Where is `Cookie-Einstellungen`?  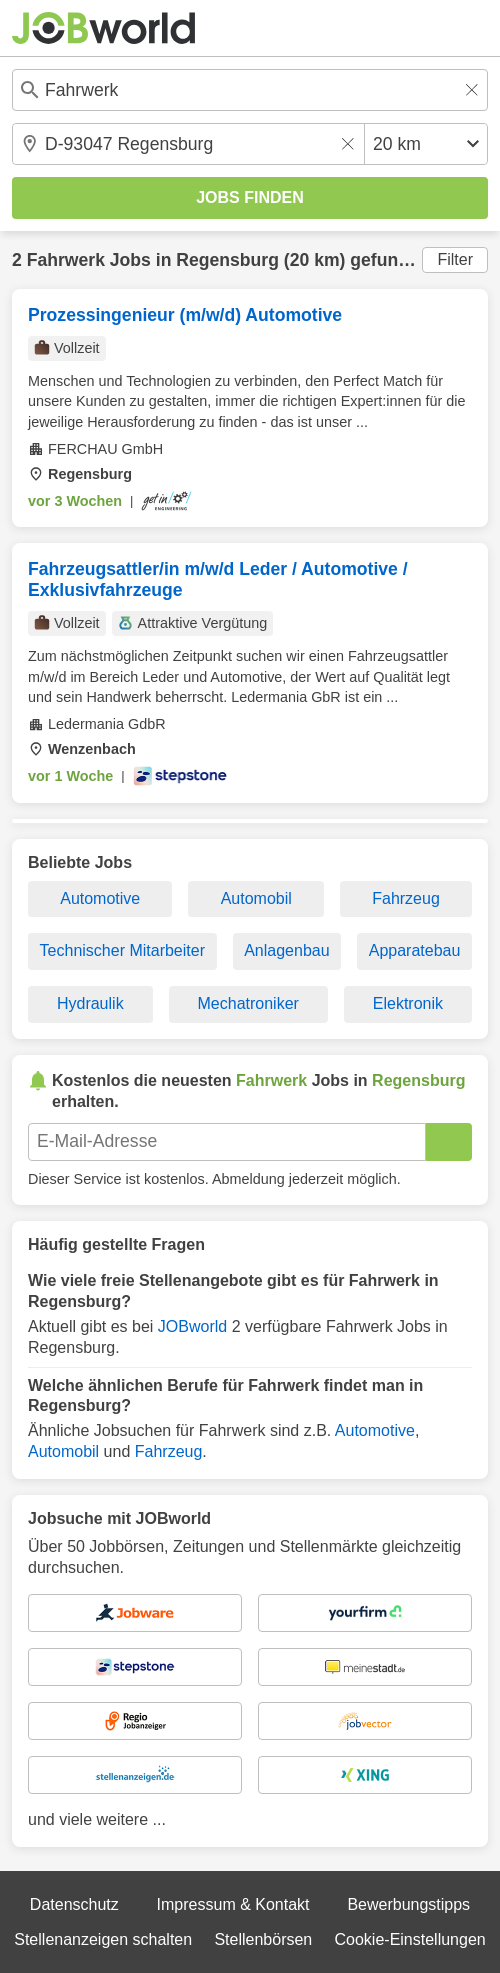 Cookie-Einstellungen is located at coordinates (410, 1939).